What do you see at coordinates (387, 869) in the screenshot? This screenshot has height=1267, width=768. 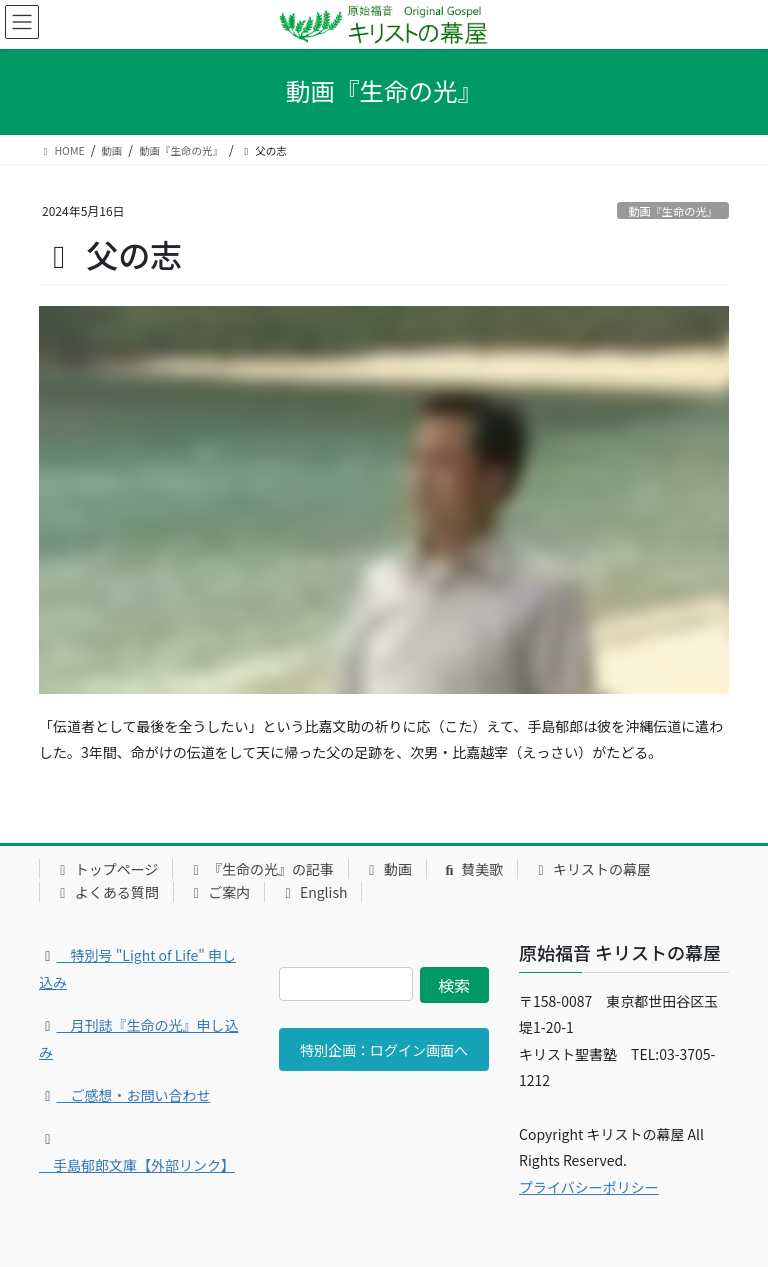 I see `動画` at bounding box center [387, 869].